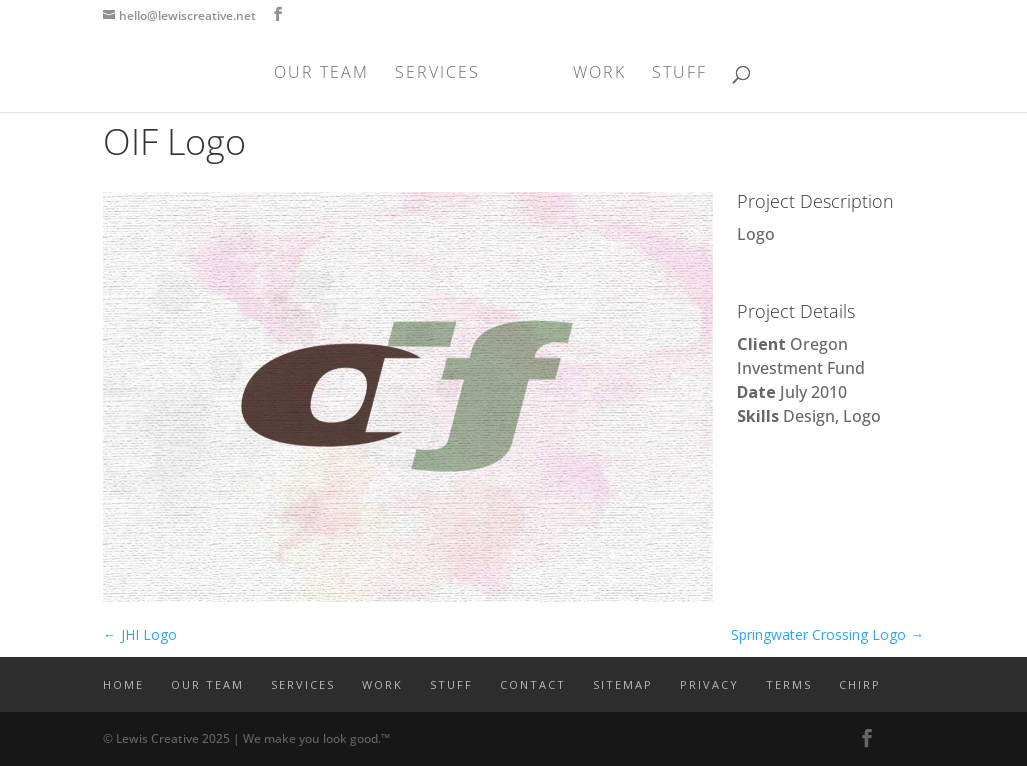 The width and height of the screenshot is (1027, 766). Describe the element at coordinates (123, 684) in the screenshot. I see `Home` at that location.